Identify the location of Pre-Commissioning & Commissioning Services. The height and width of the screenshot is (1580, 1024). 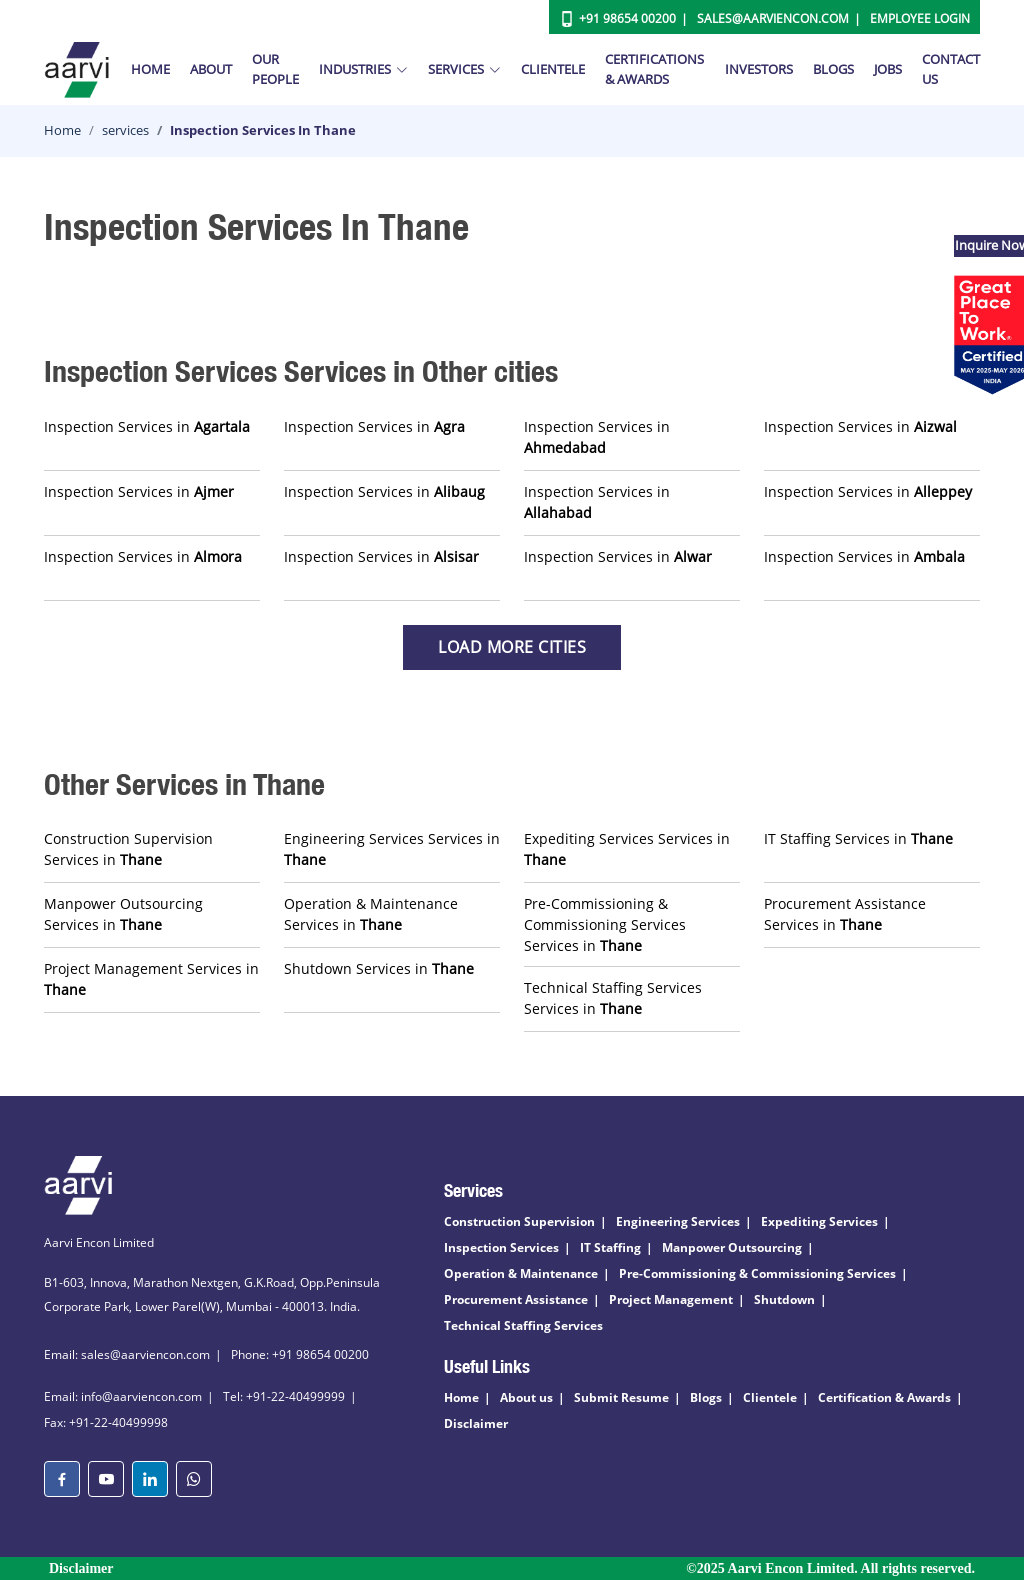
(757, 1273).